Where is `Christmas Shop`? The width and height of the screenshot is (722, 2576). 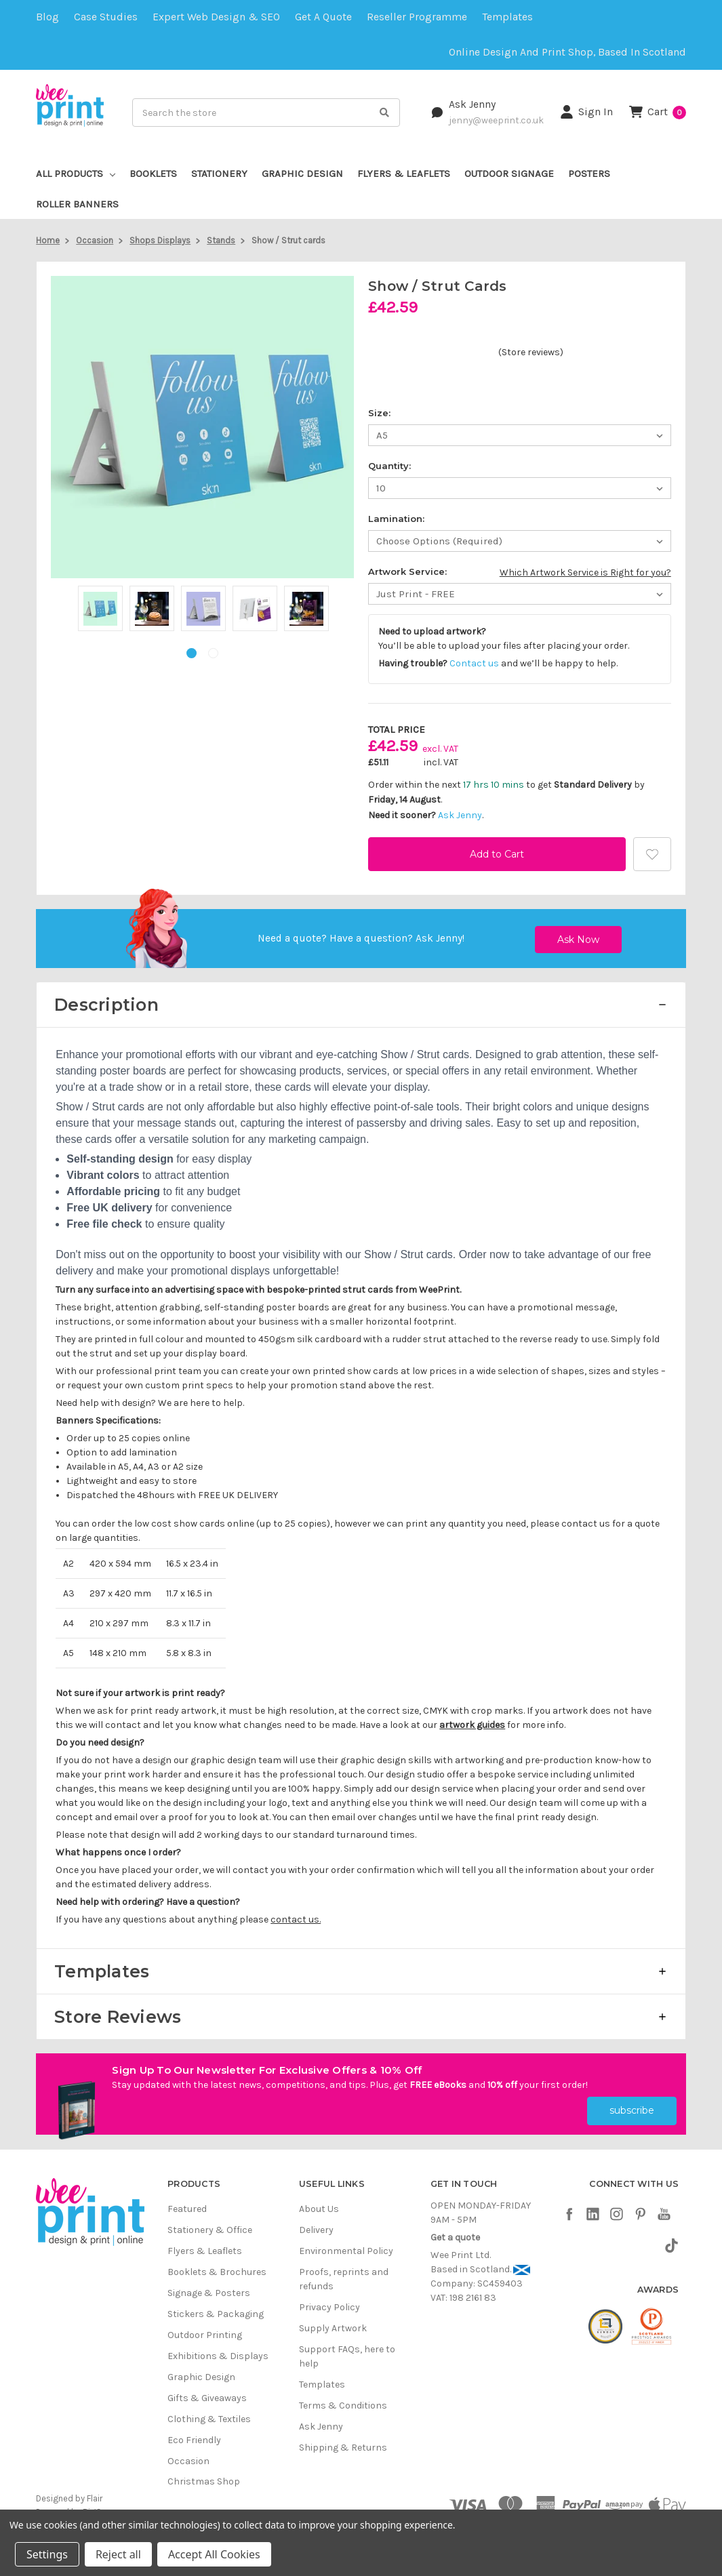 Christmas Shop is located at coordinates (203, 2477).